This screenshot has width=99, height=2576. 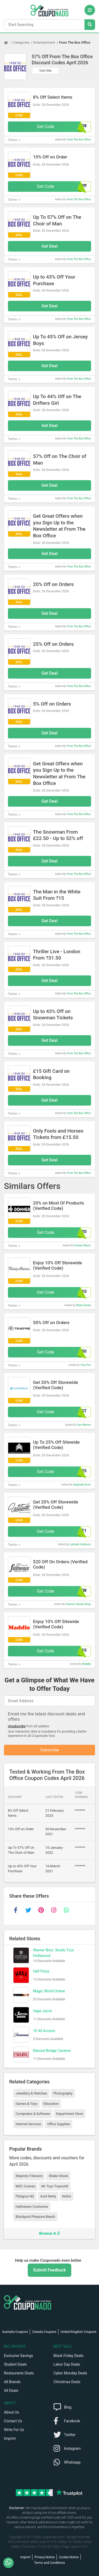 What do you see at coordinates (89, 24) in the screenshot?
I see `[Search Stores]` at bounding box center [89, 24].